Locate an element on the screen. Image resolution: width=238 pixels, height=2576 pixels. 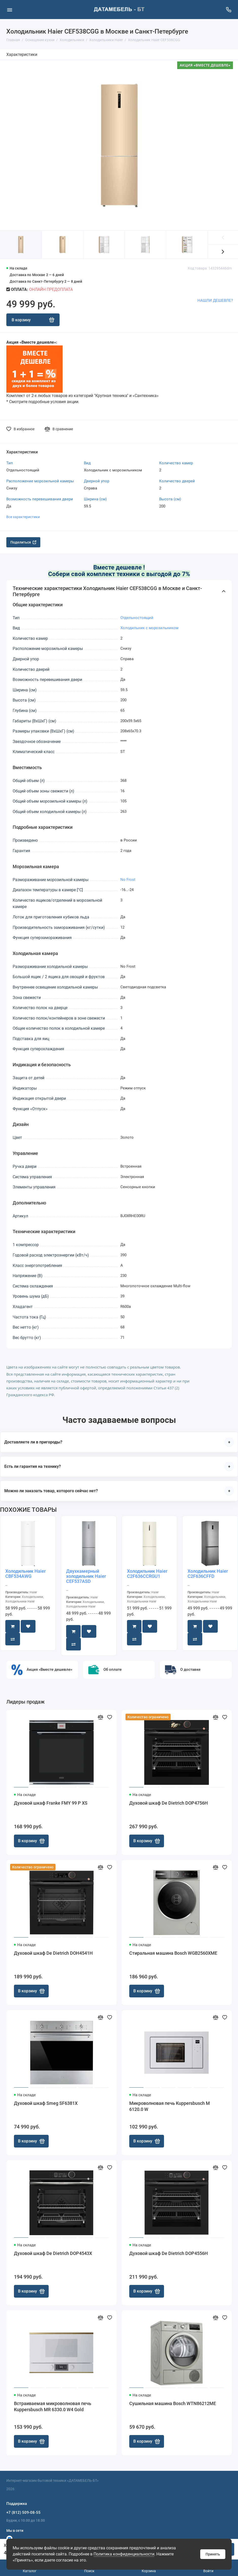
Политика конфиденциальности is located at coordinates (124, 2554).